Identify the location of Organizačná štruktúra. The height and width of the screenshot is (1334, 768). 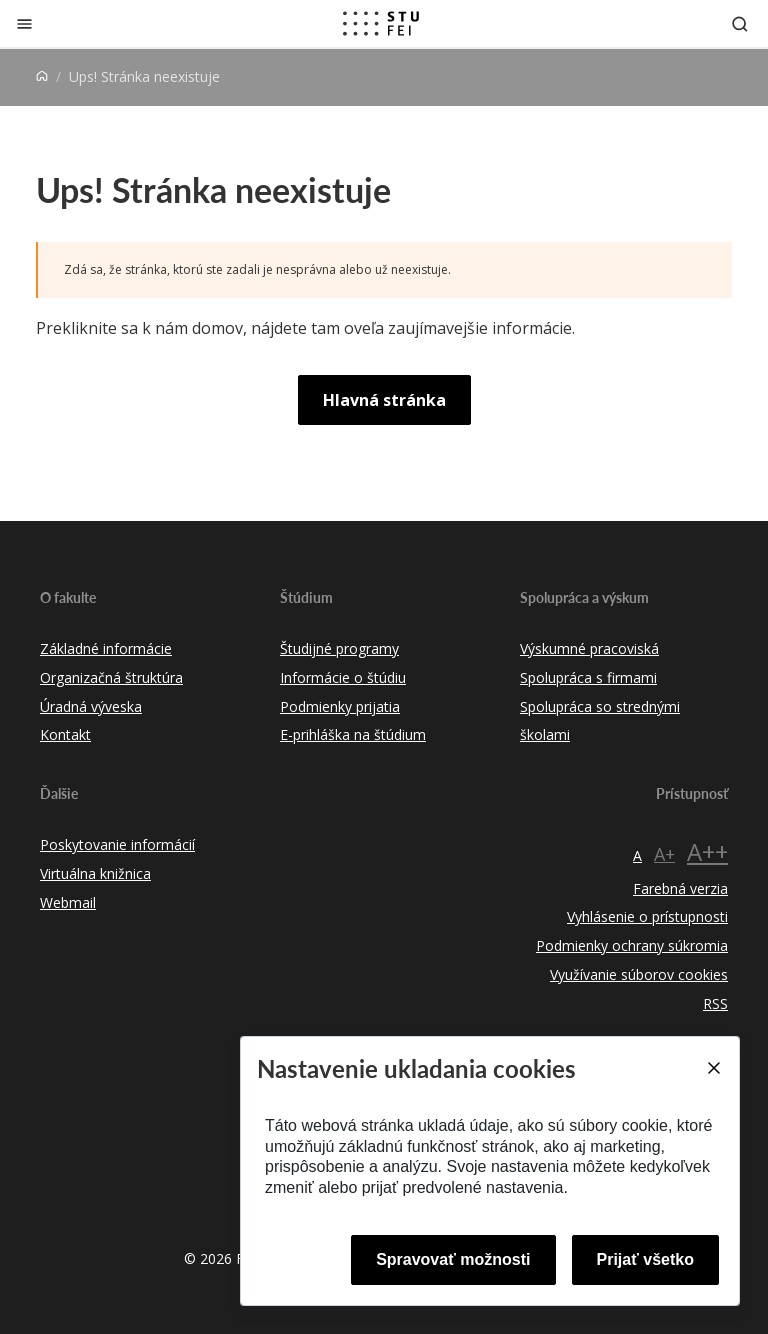
(111, 677).